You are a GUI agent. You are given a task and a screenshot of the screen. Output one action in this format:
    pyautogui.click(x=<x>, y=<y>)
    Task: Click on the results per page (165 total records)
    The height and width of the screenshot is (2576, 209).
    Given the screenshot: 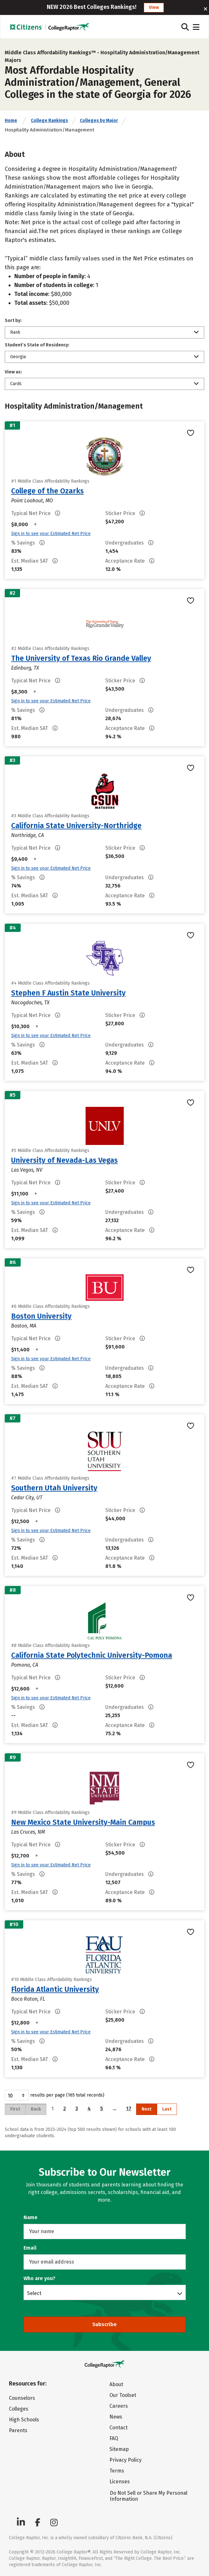 What is the action you would take?
    pyautogui.click(x=54, y=2095)
    